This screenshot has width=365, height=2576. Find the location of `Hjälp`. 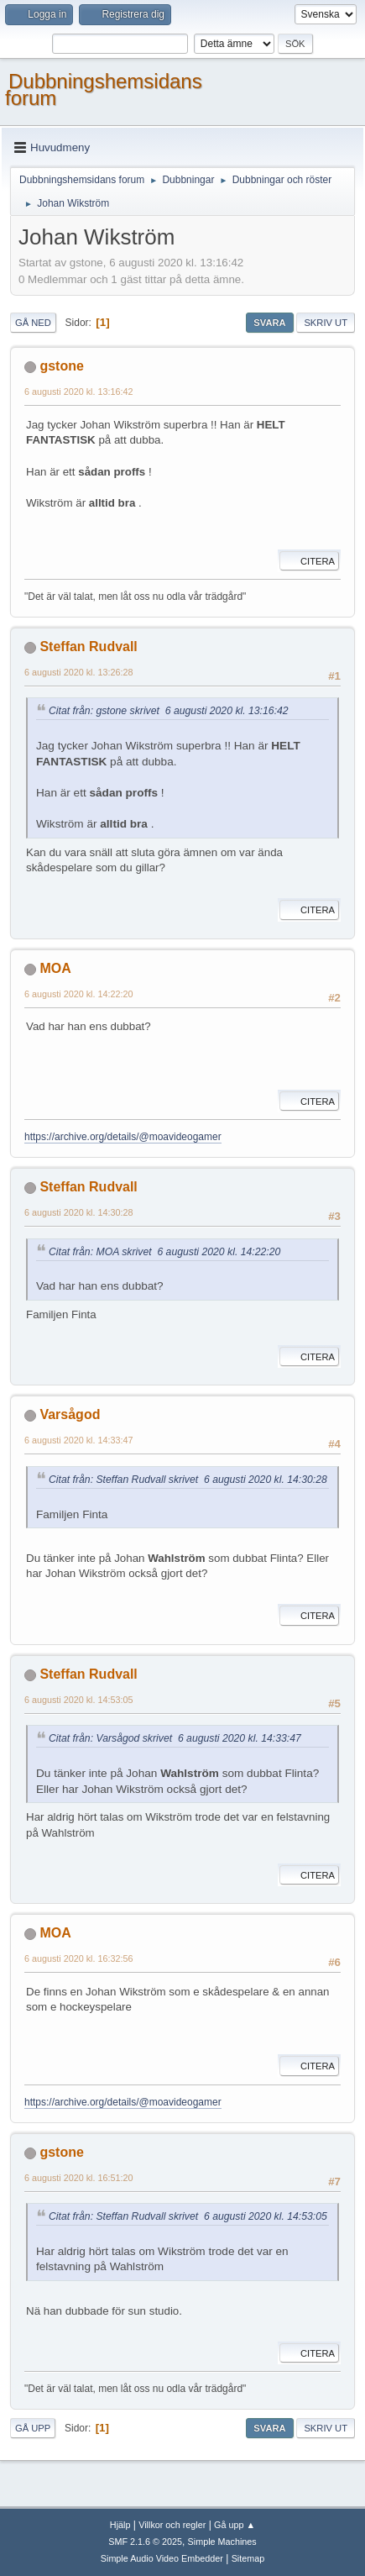

Hjälp is located at coordinates (120, 2525).